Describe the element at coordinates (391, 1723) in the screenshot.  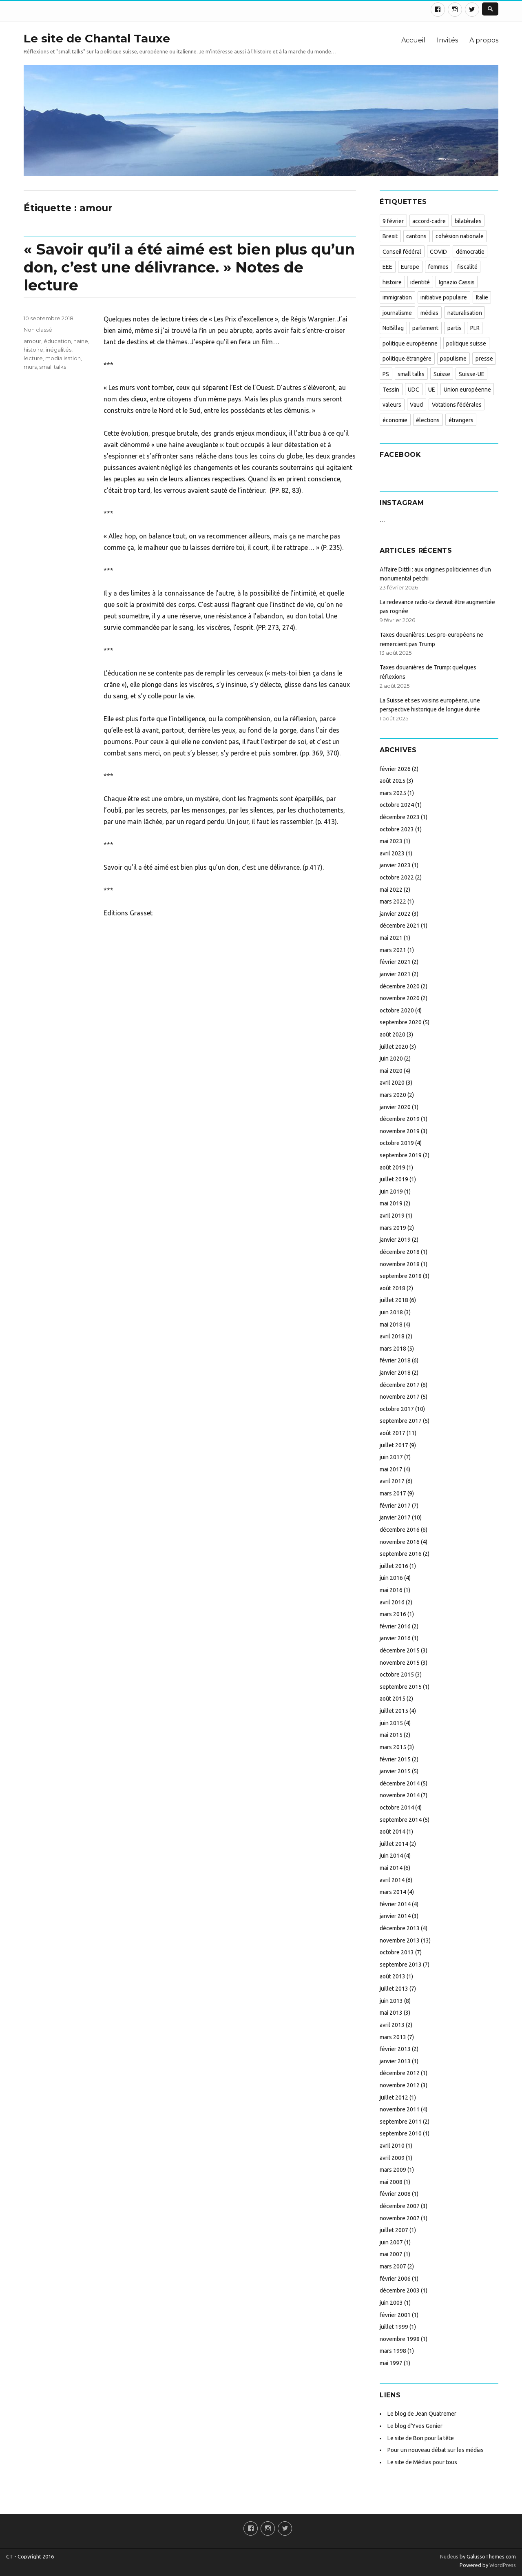
I see `juin 2015` at that location.